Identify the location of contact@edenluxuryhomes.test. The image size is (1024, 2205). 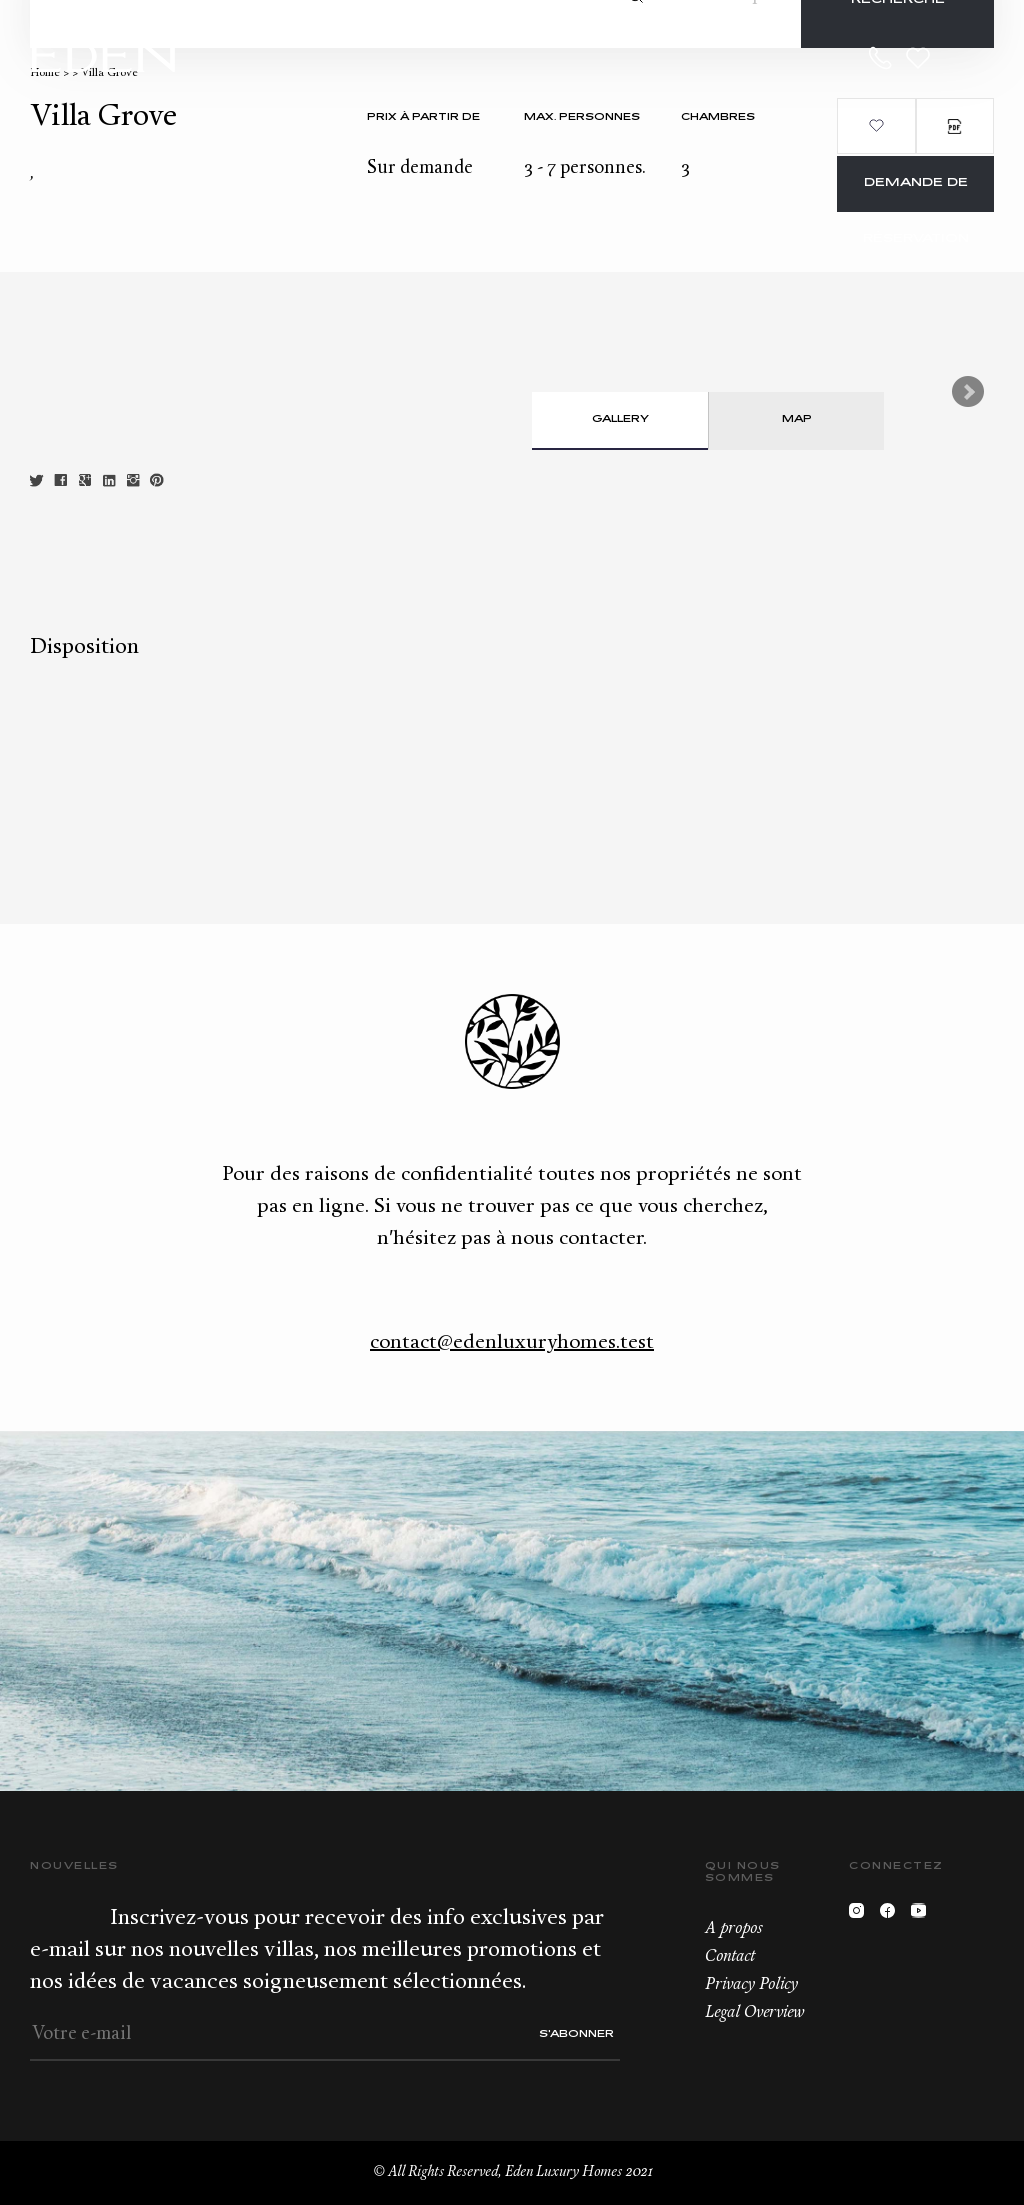
(512, 1343).